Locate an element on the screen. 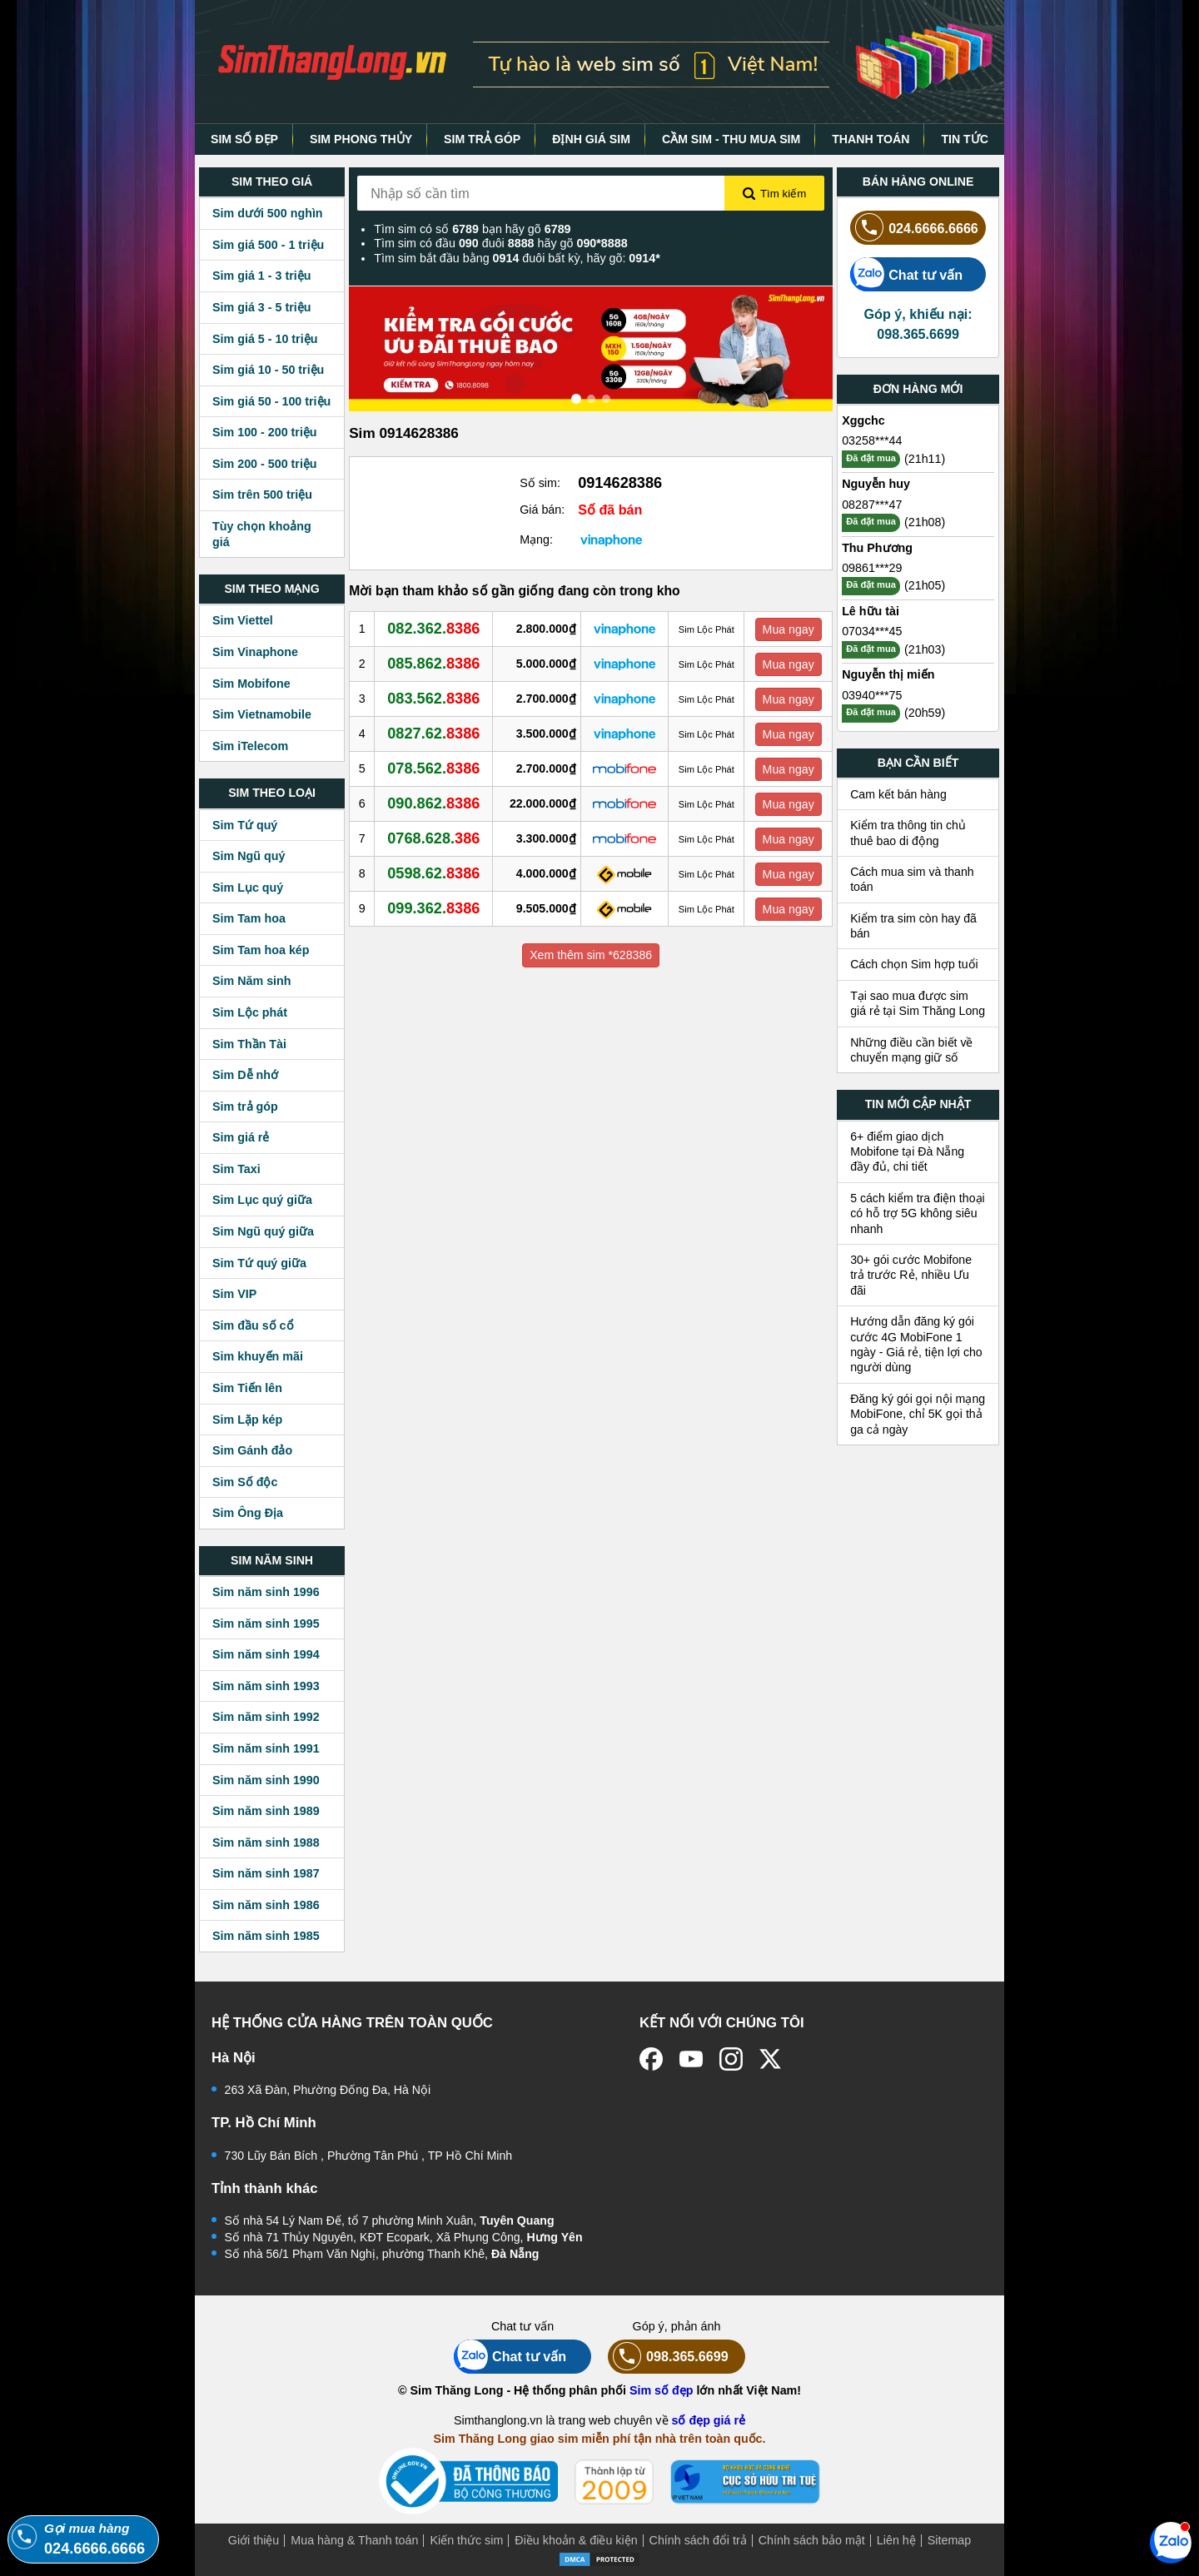 Image resolution: width=1199 pixels, height=2576 pixels. Sim năm sinh 1993 is located at coordinates (266, 1686).